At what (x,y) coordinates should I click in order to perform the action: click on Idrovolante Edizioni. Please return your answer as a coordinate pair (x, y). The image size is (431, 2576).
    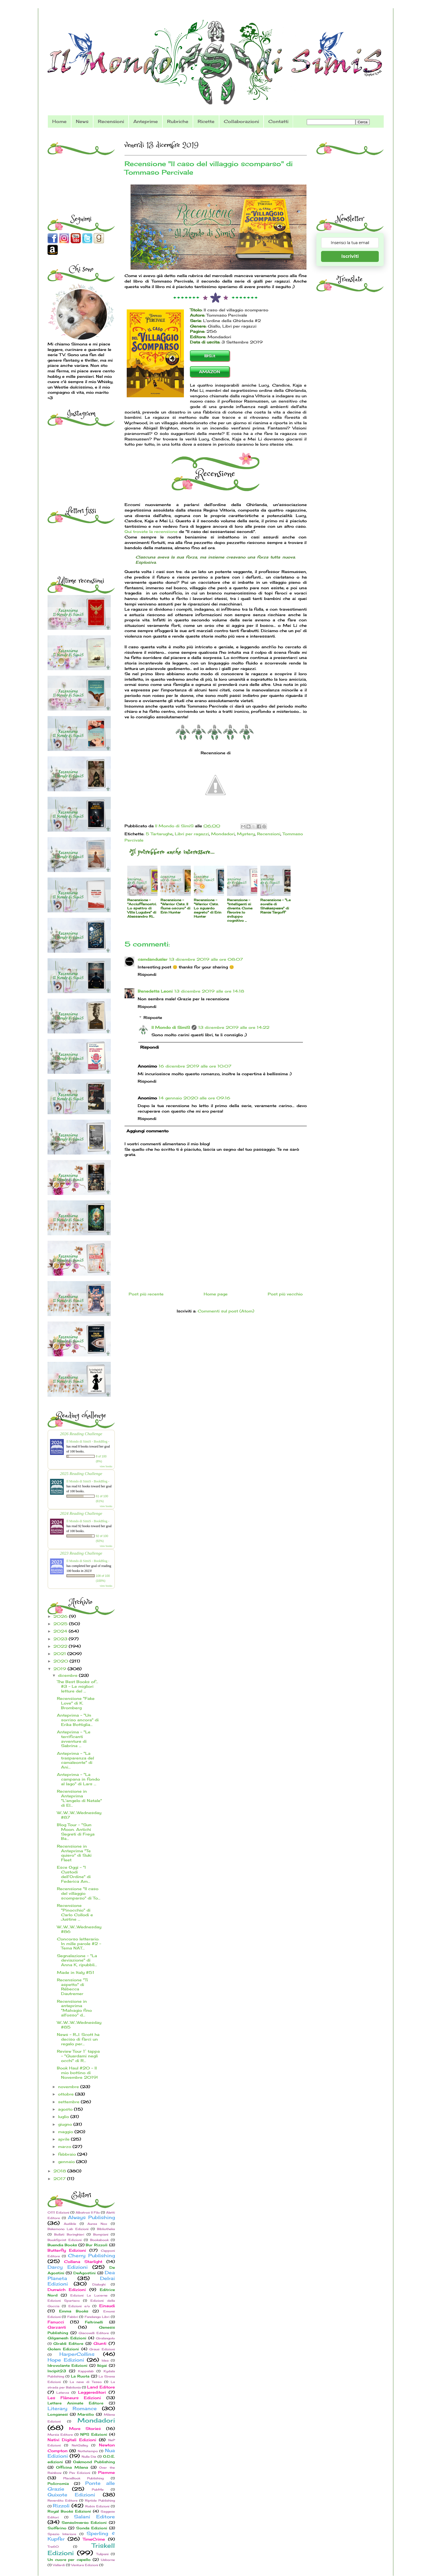
    Looking at the image, I should click on (68, 2365).